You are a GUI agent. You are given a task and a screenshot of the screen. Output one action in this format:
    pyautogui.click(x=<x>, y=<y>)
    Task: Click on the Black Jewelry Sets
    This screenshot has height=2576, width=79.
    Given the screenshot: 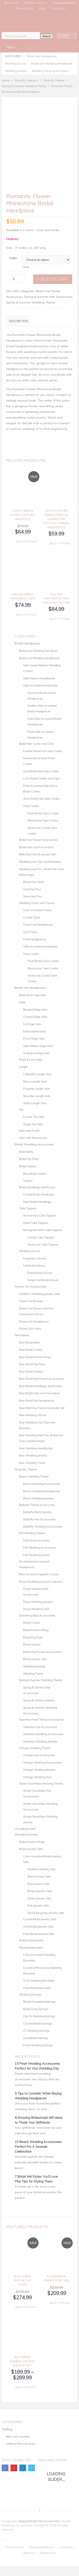 What is the action you would take?
    pyautogui.click(x=39, y=1886)
    